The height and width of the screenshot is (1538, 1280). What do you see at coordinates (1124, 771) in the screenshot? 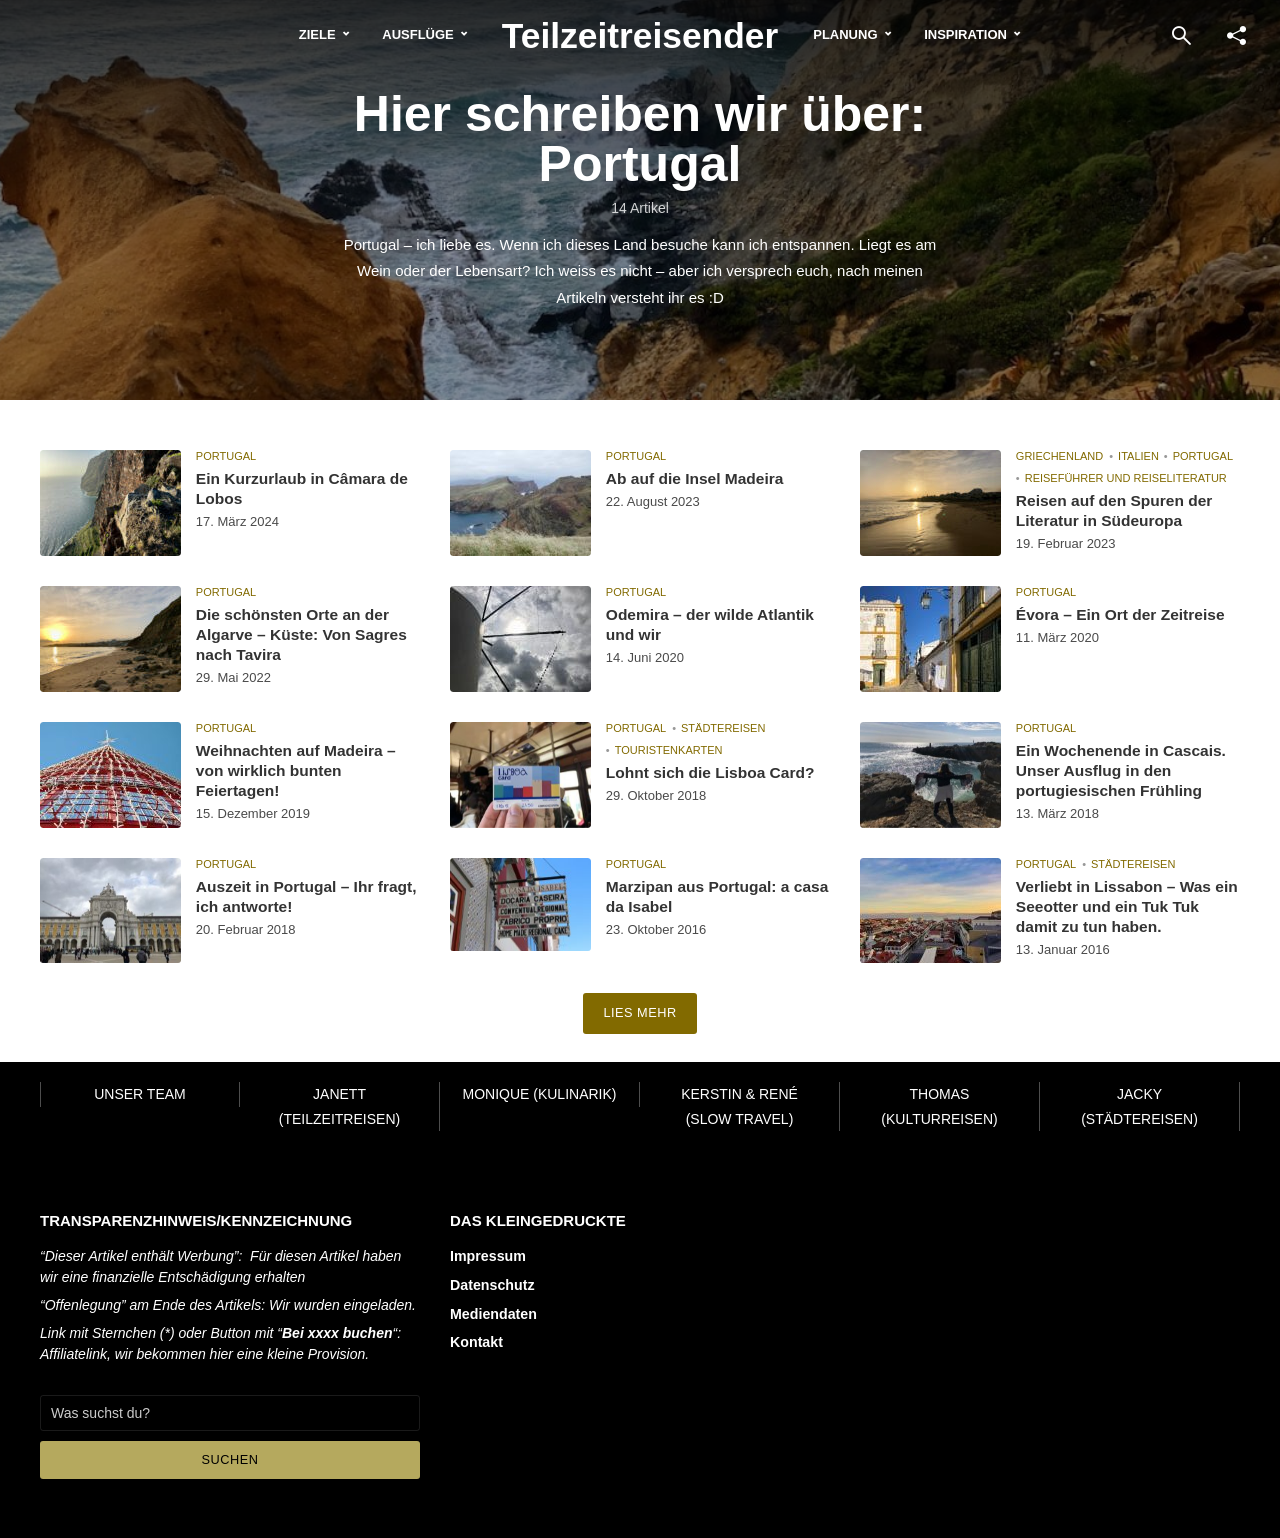
I see `Ein Wochenende in Cascais. Unser Ausflug in den portugiesischen Frühling` at bounding box center [1124, 771].